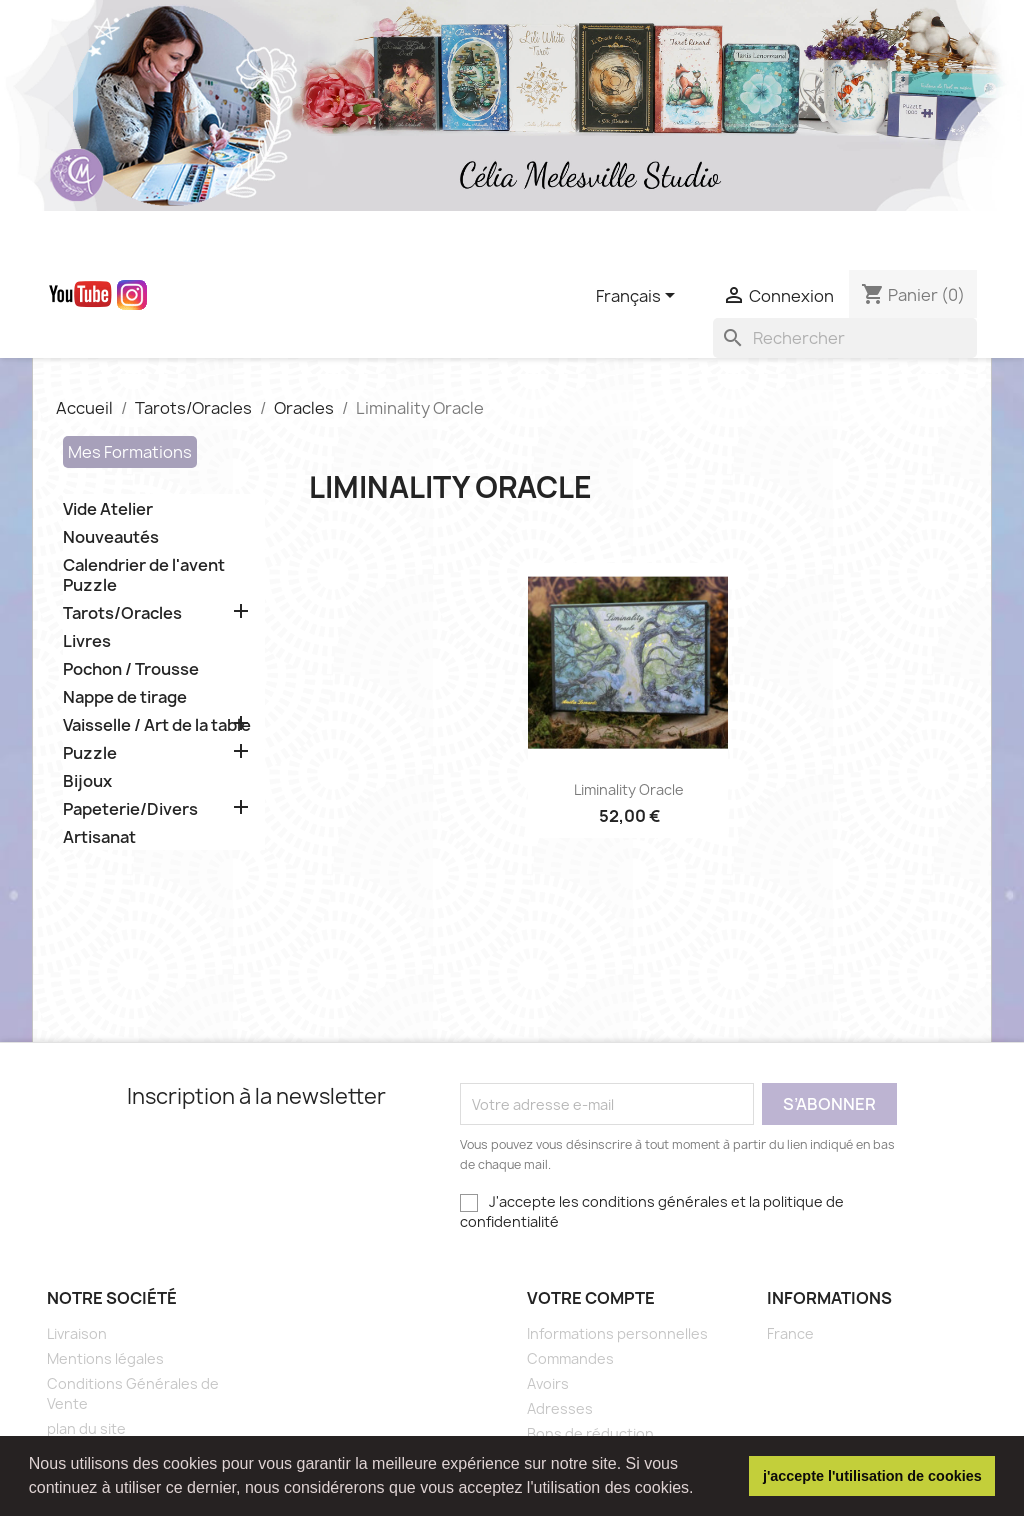 This screenshot has height=1516, width=1024. What do you see at coordinates (99, 837) in the screenshot?
I see `Artisanat` at bounding box center [99, 837].